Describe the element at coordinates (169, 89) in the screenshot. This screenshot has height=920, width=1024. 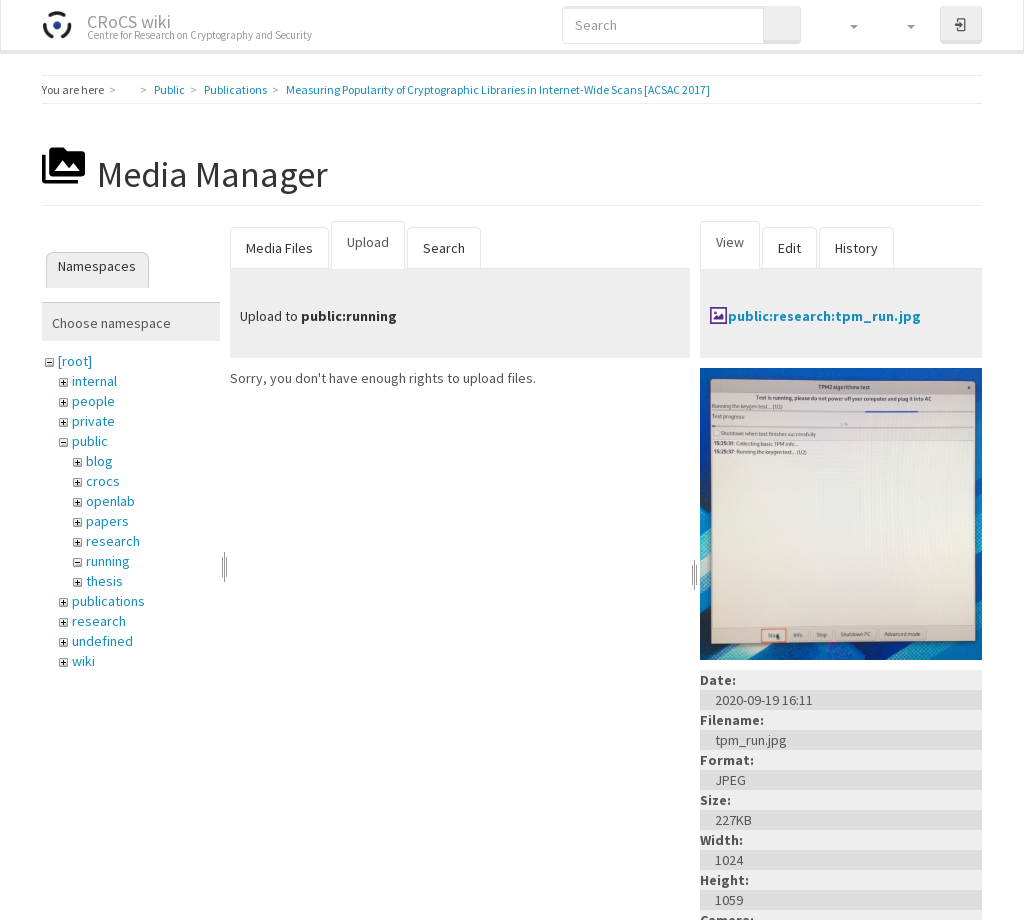
I see `Public` at that location.